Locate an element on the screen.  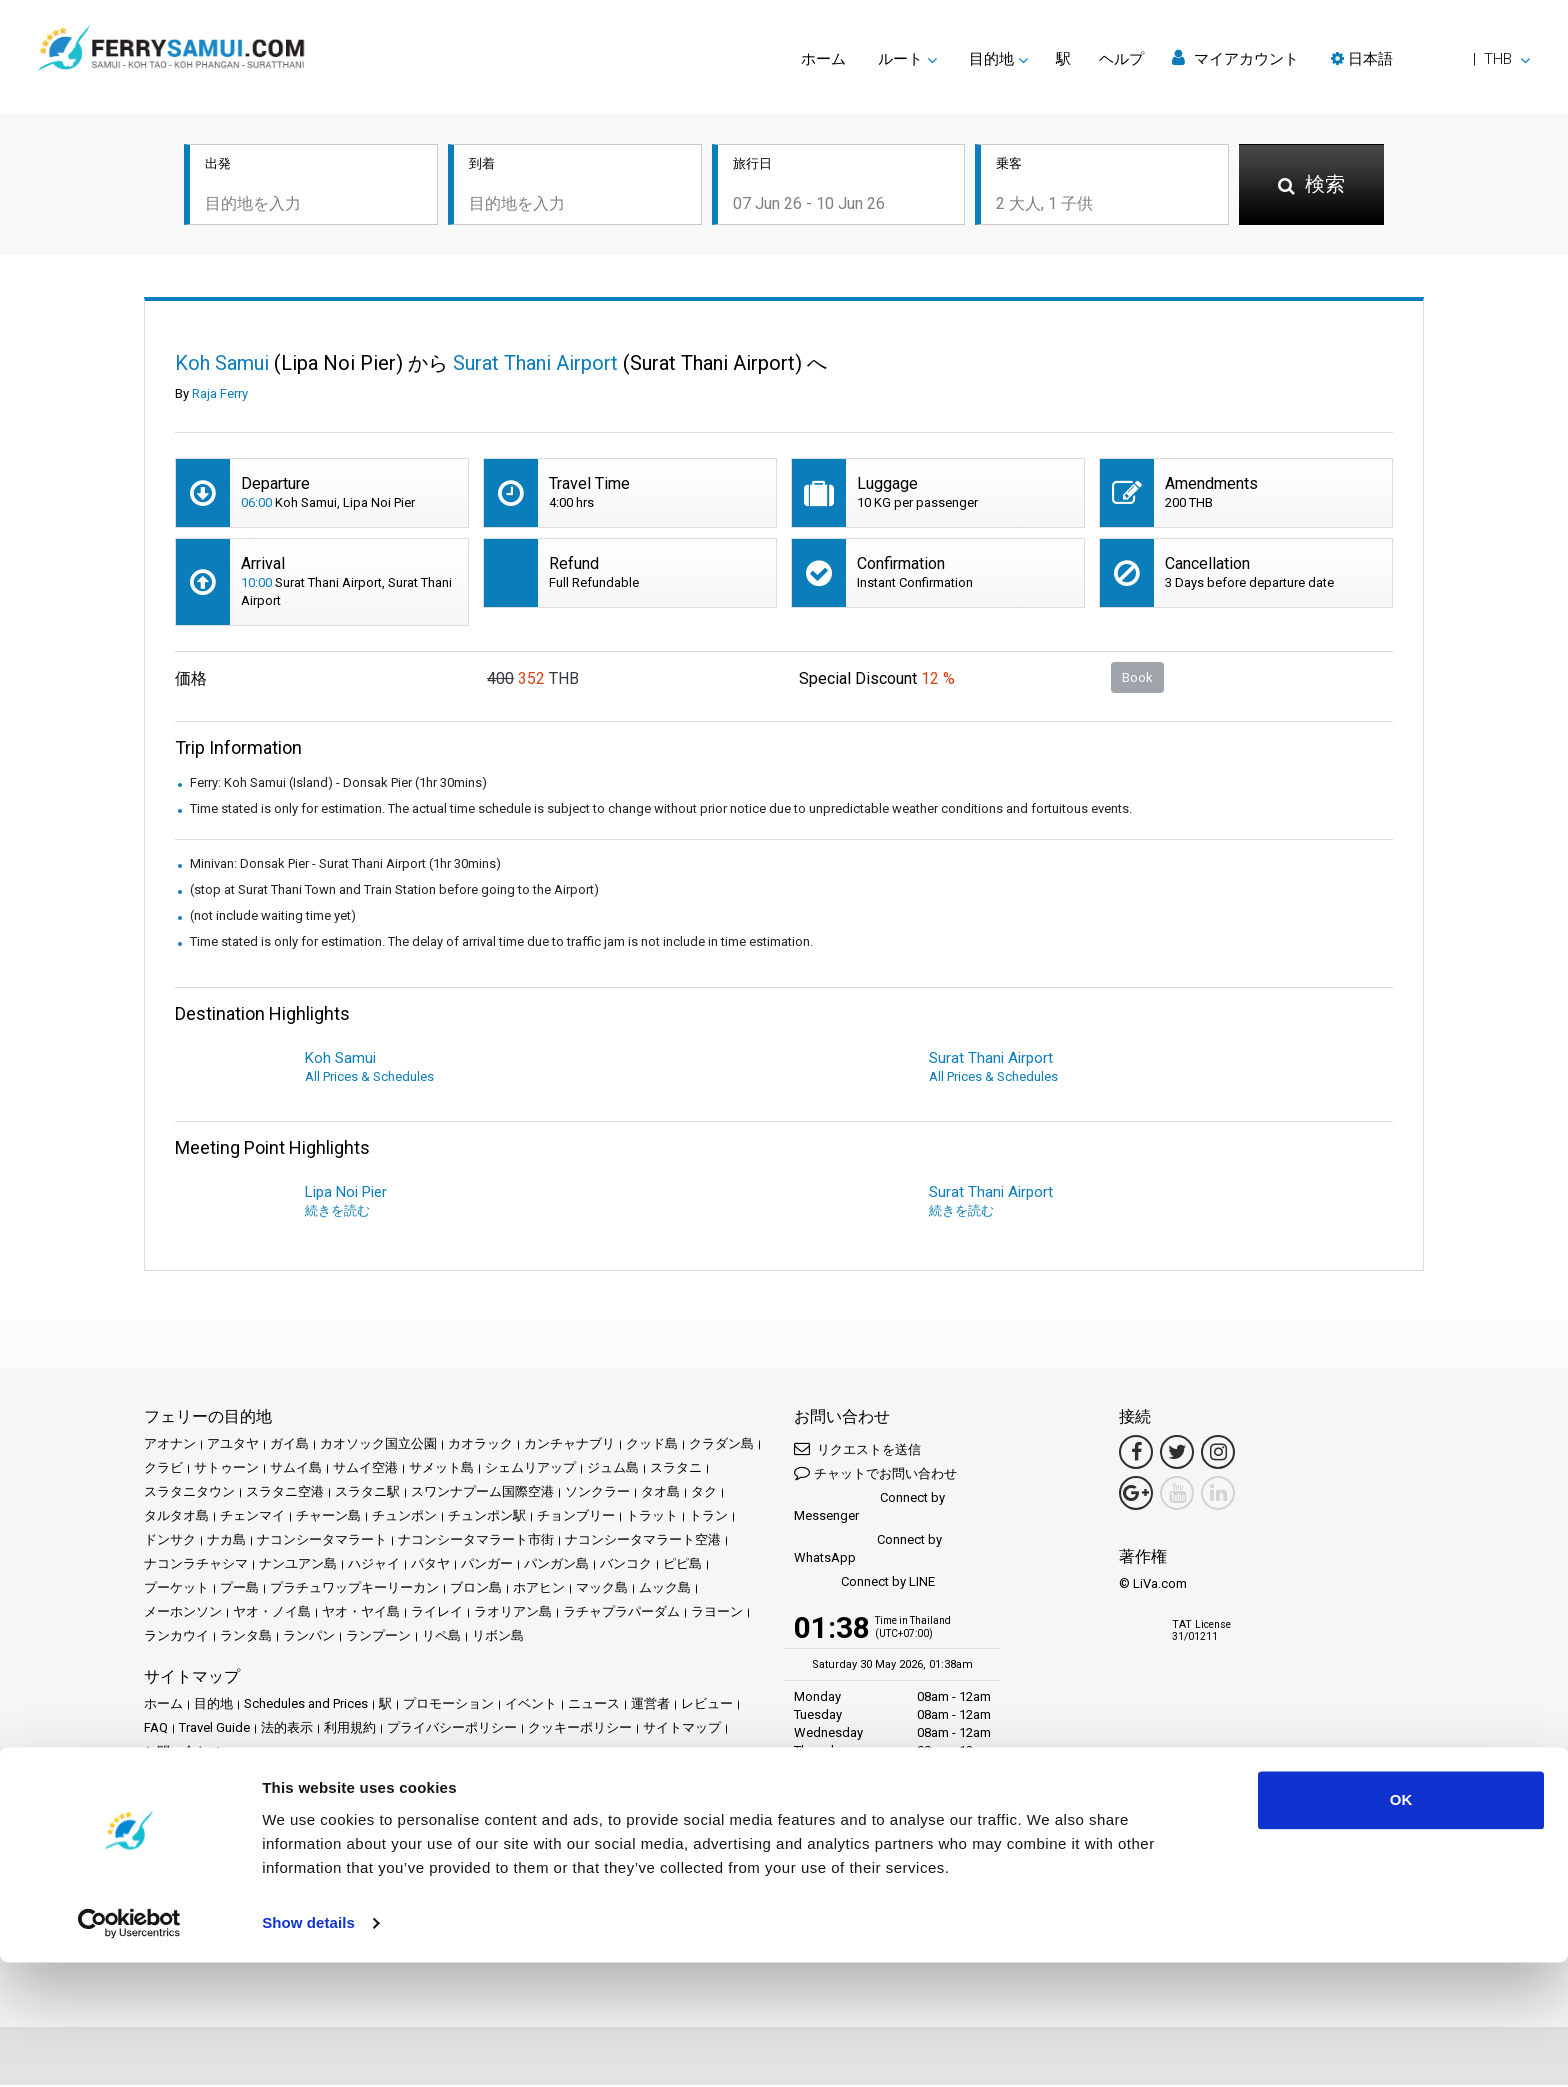
パンガン島 is located at coordinates (556, 1565).